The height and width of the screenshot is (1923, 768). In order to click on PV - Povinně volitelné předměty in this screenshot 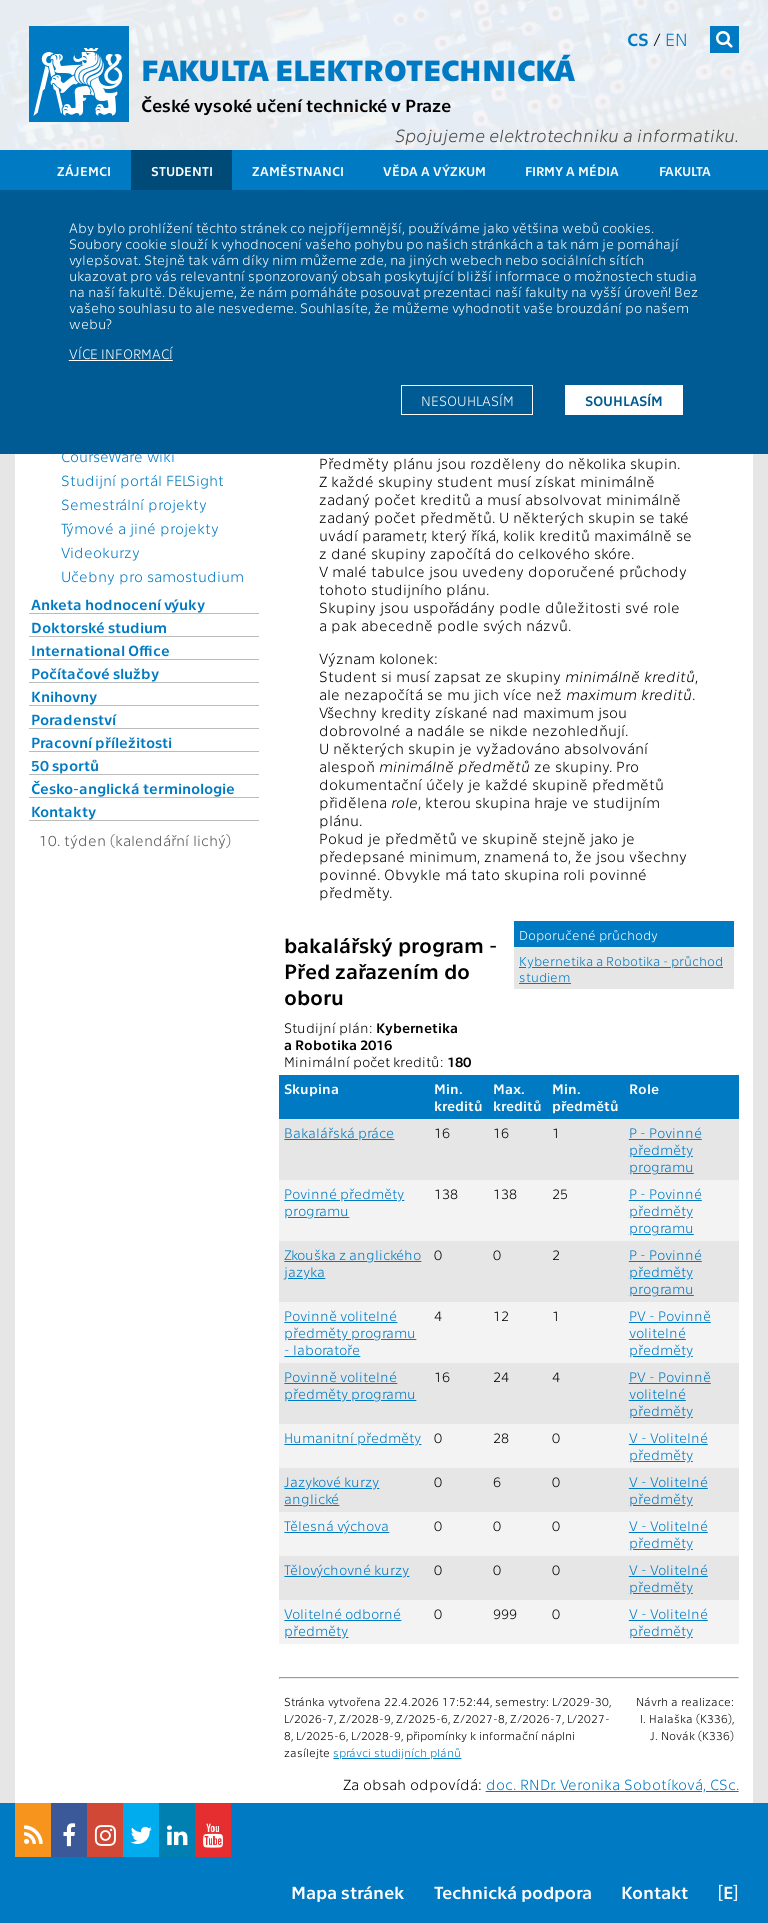, I will do `click(670, 1332)`.